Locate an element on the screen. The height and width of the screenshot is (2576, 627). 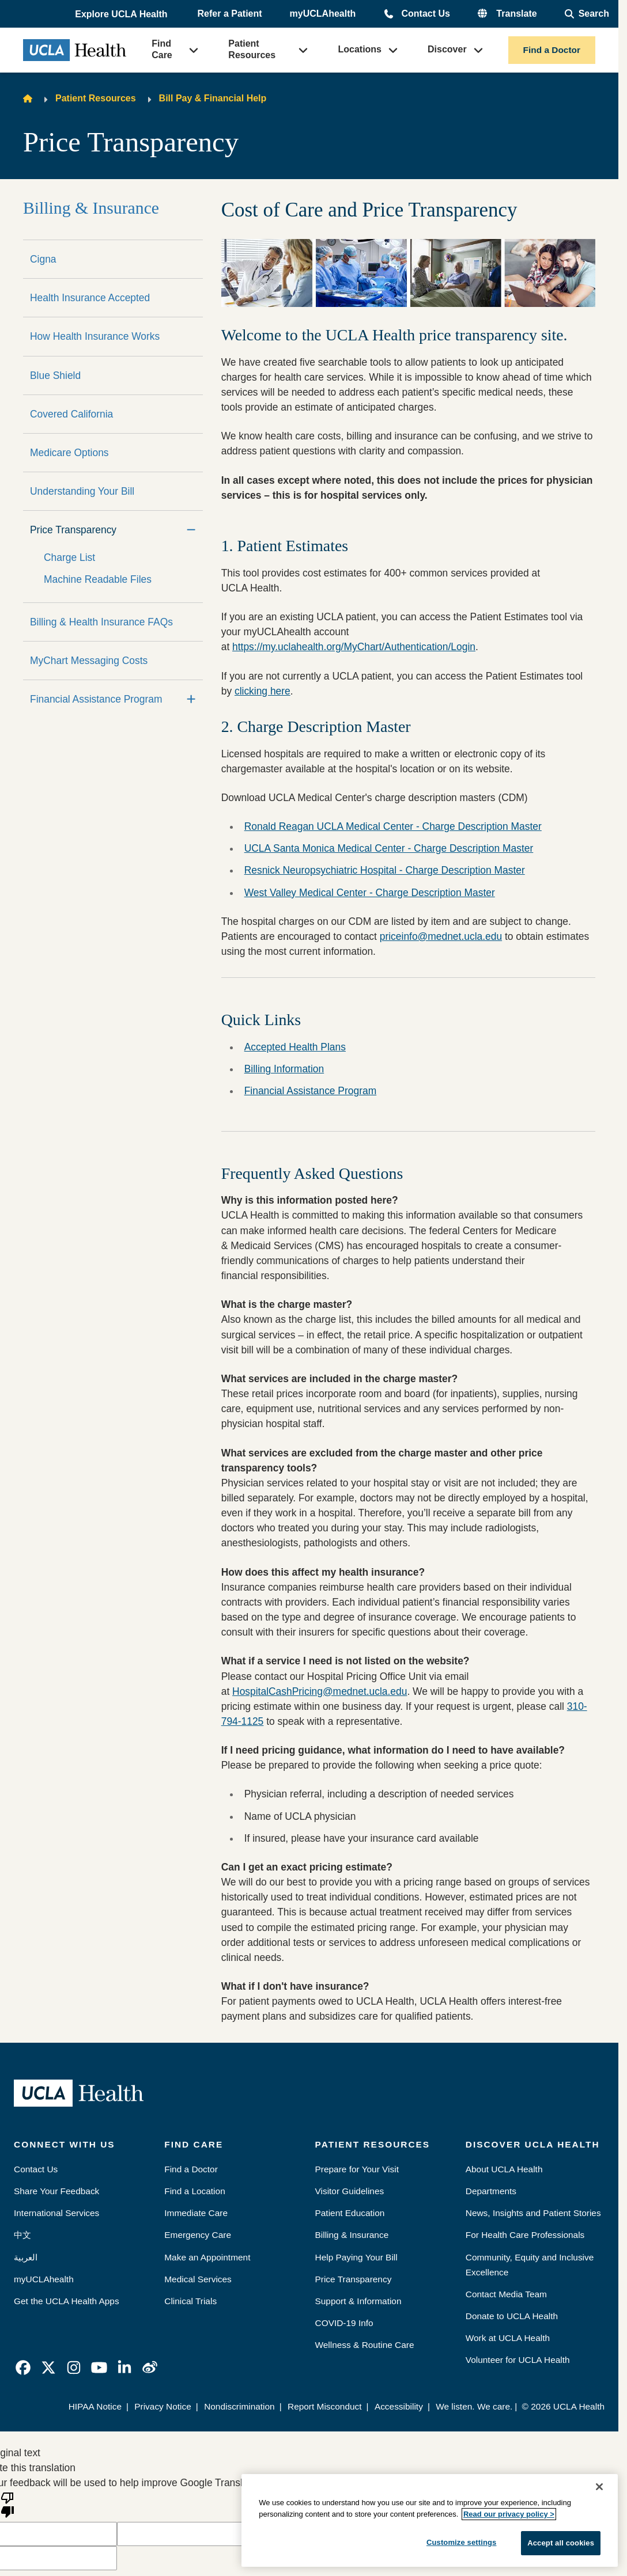
Billing & Insurance is located at coordinates (91, 208).